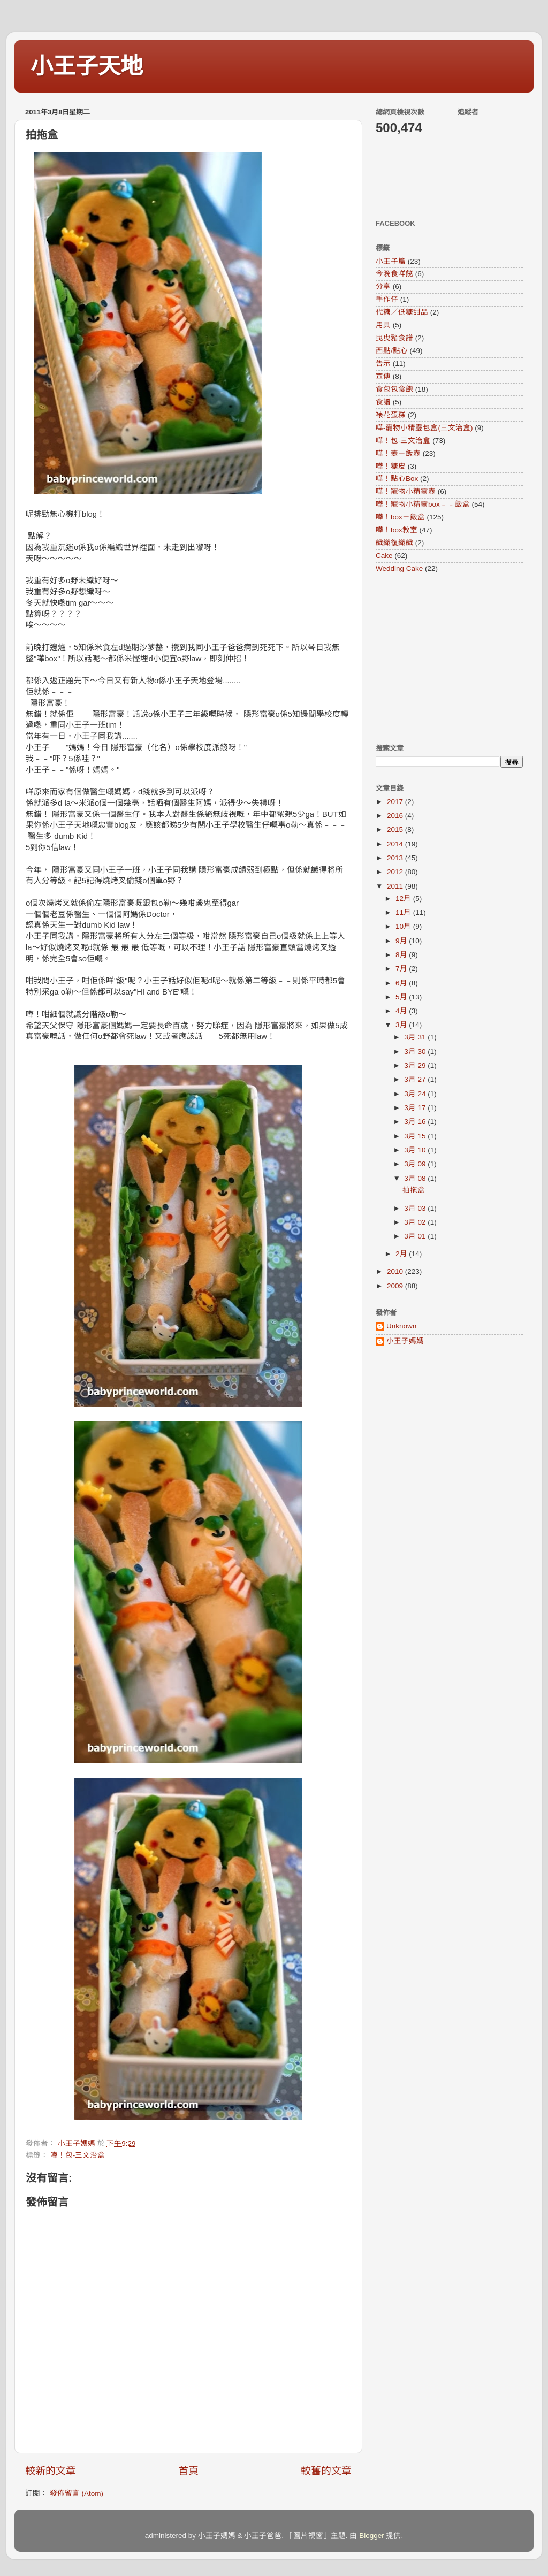  What do you see at coordinates (416, 1122) in the screenshot?
I see `3月 16` at bounding box center [416, 1122].